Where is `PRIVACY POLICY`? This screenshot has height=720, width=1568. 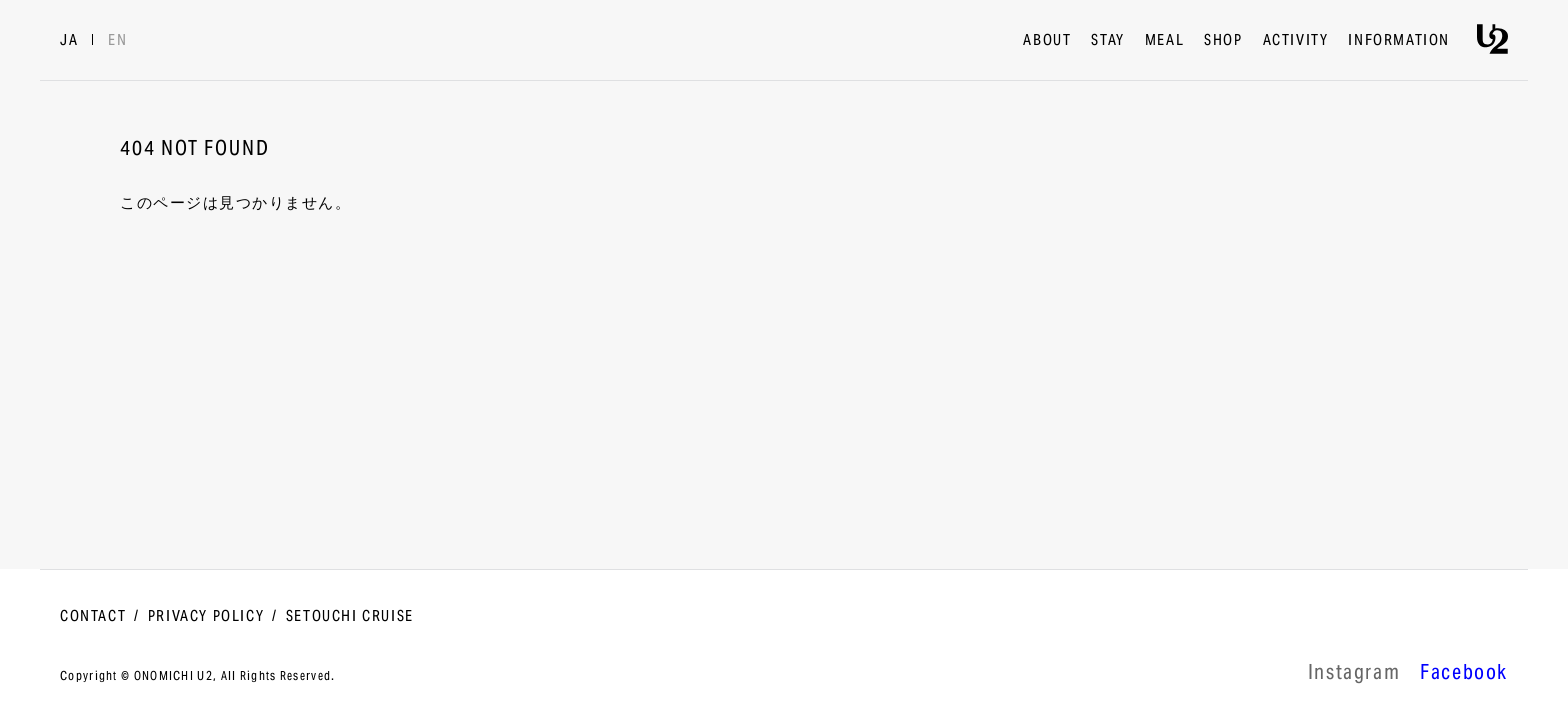
PRIVACY POLICY is located at coordinates (206, 617).